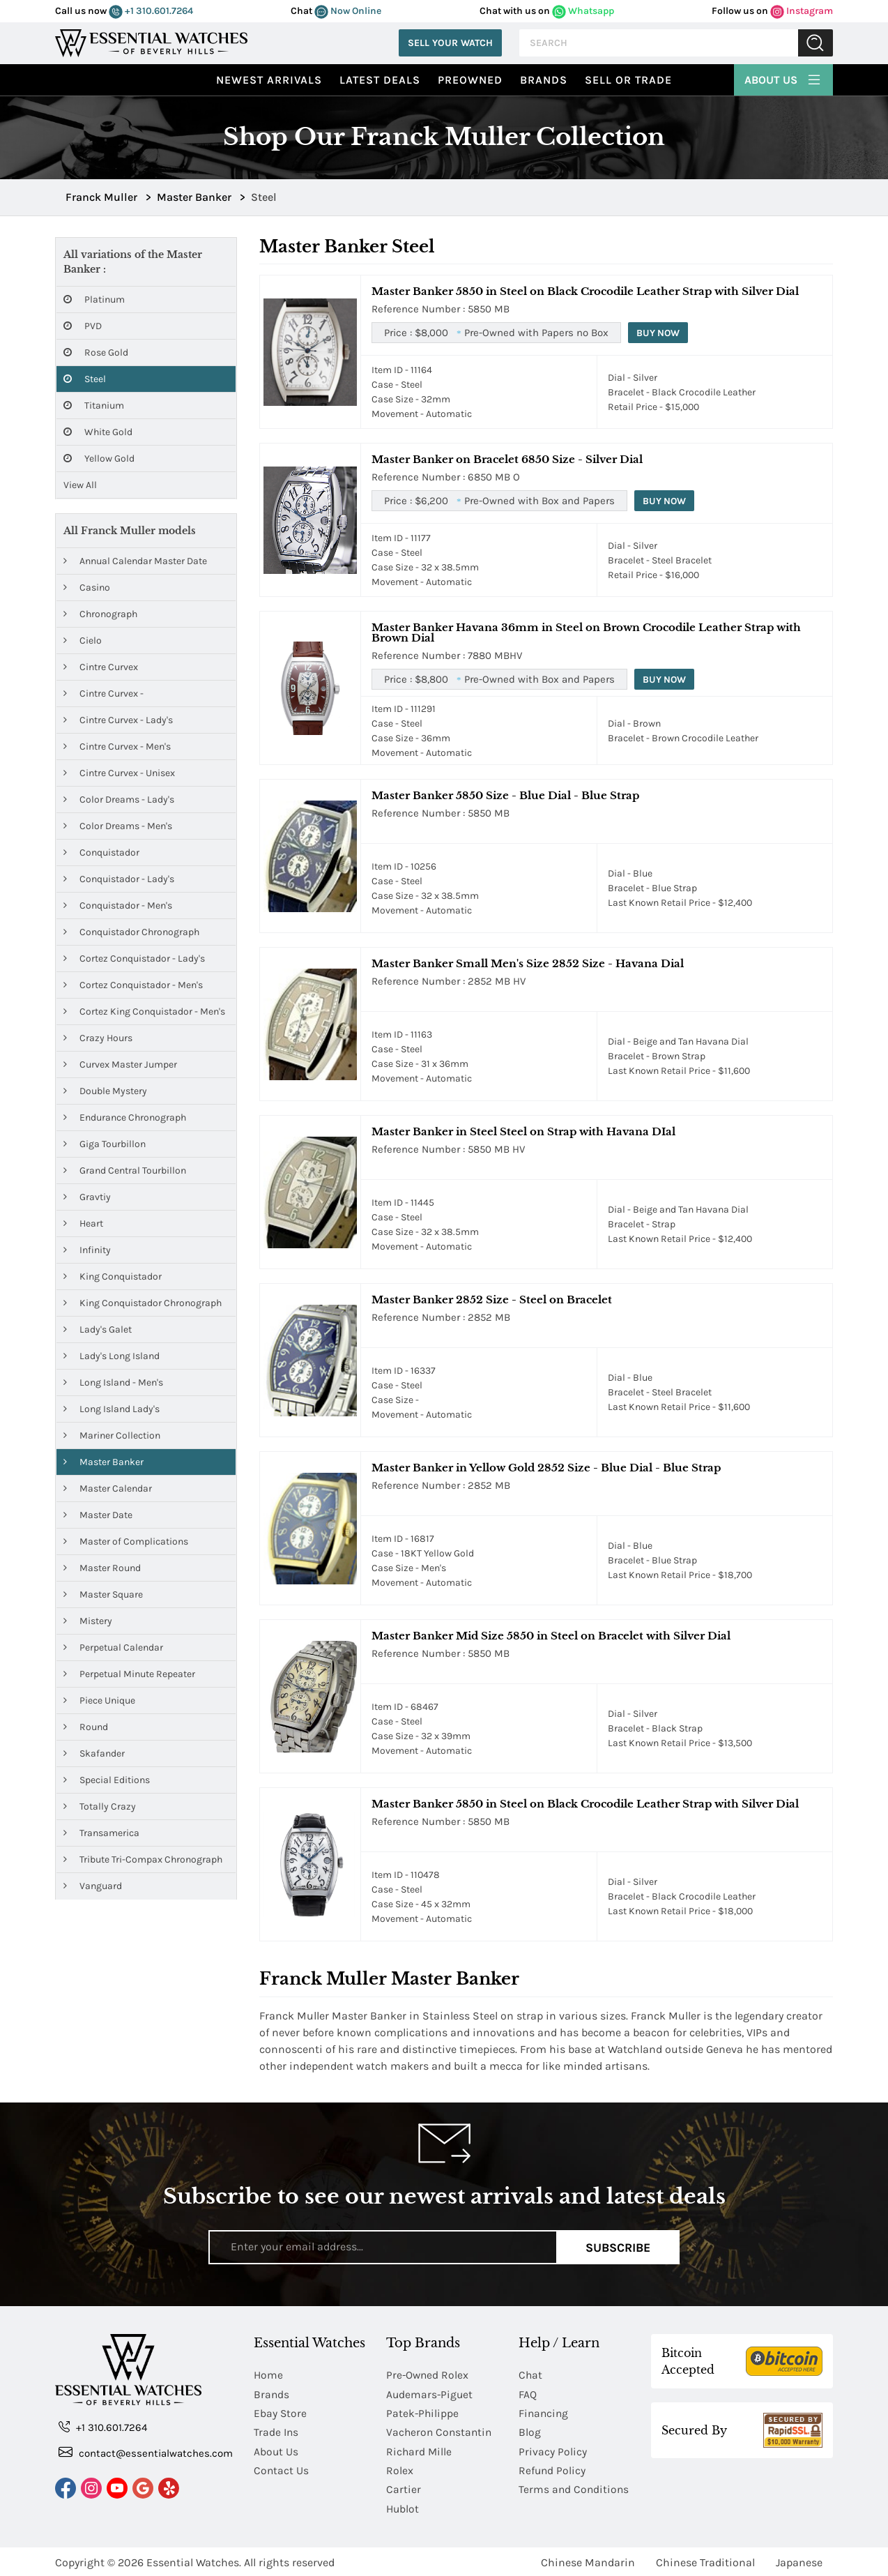 This screenshot has width=888, height=2576. What do you see at coordinates (103, 693) in the screenshot?
I see `Cintre Curvex -` at bounding box center [103, 693].